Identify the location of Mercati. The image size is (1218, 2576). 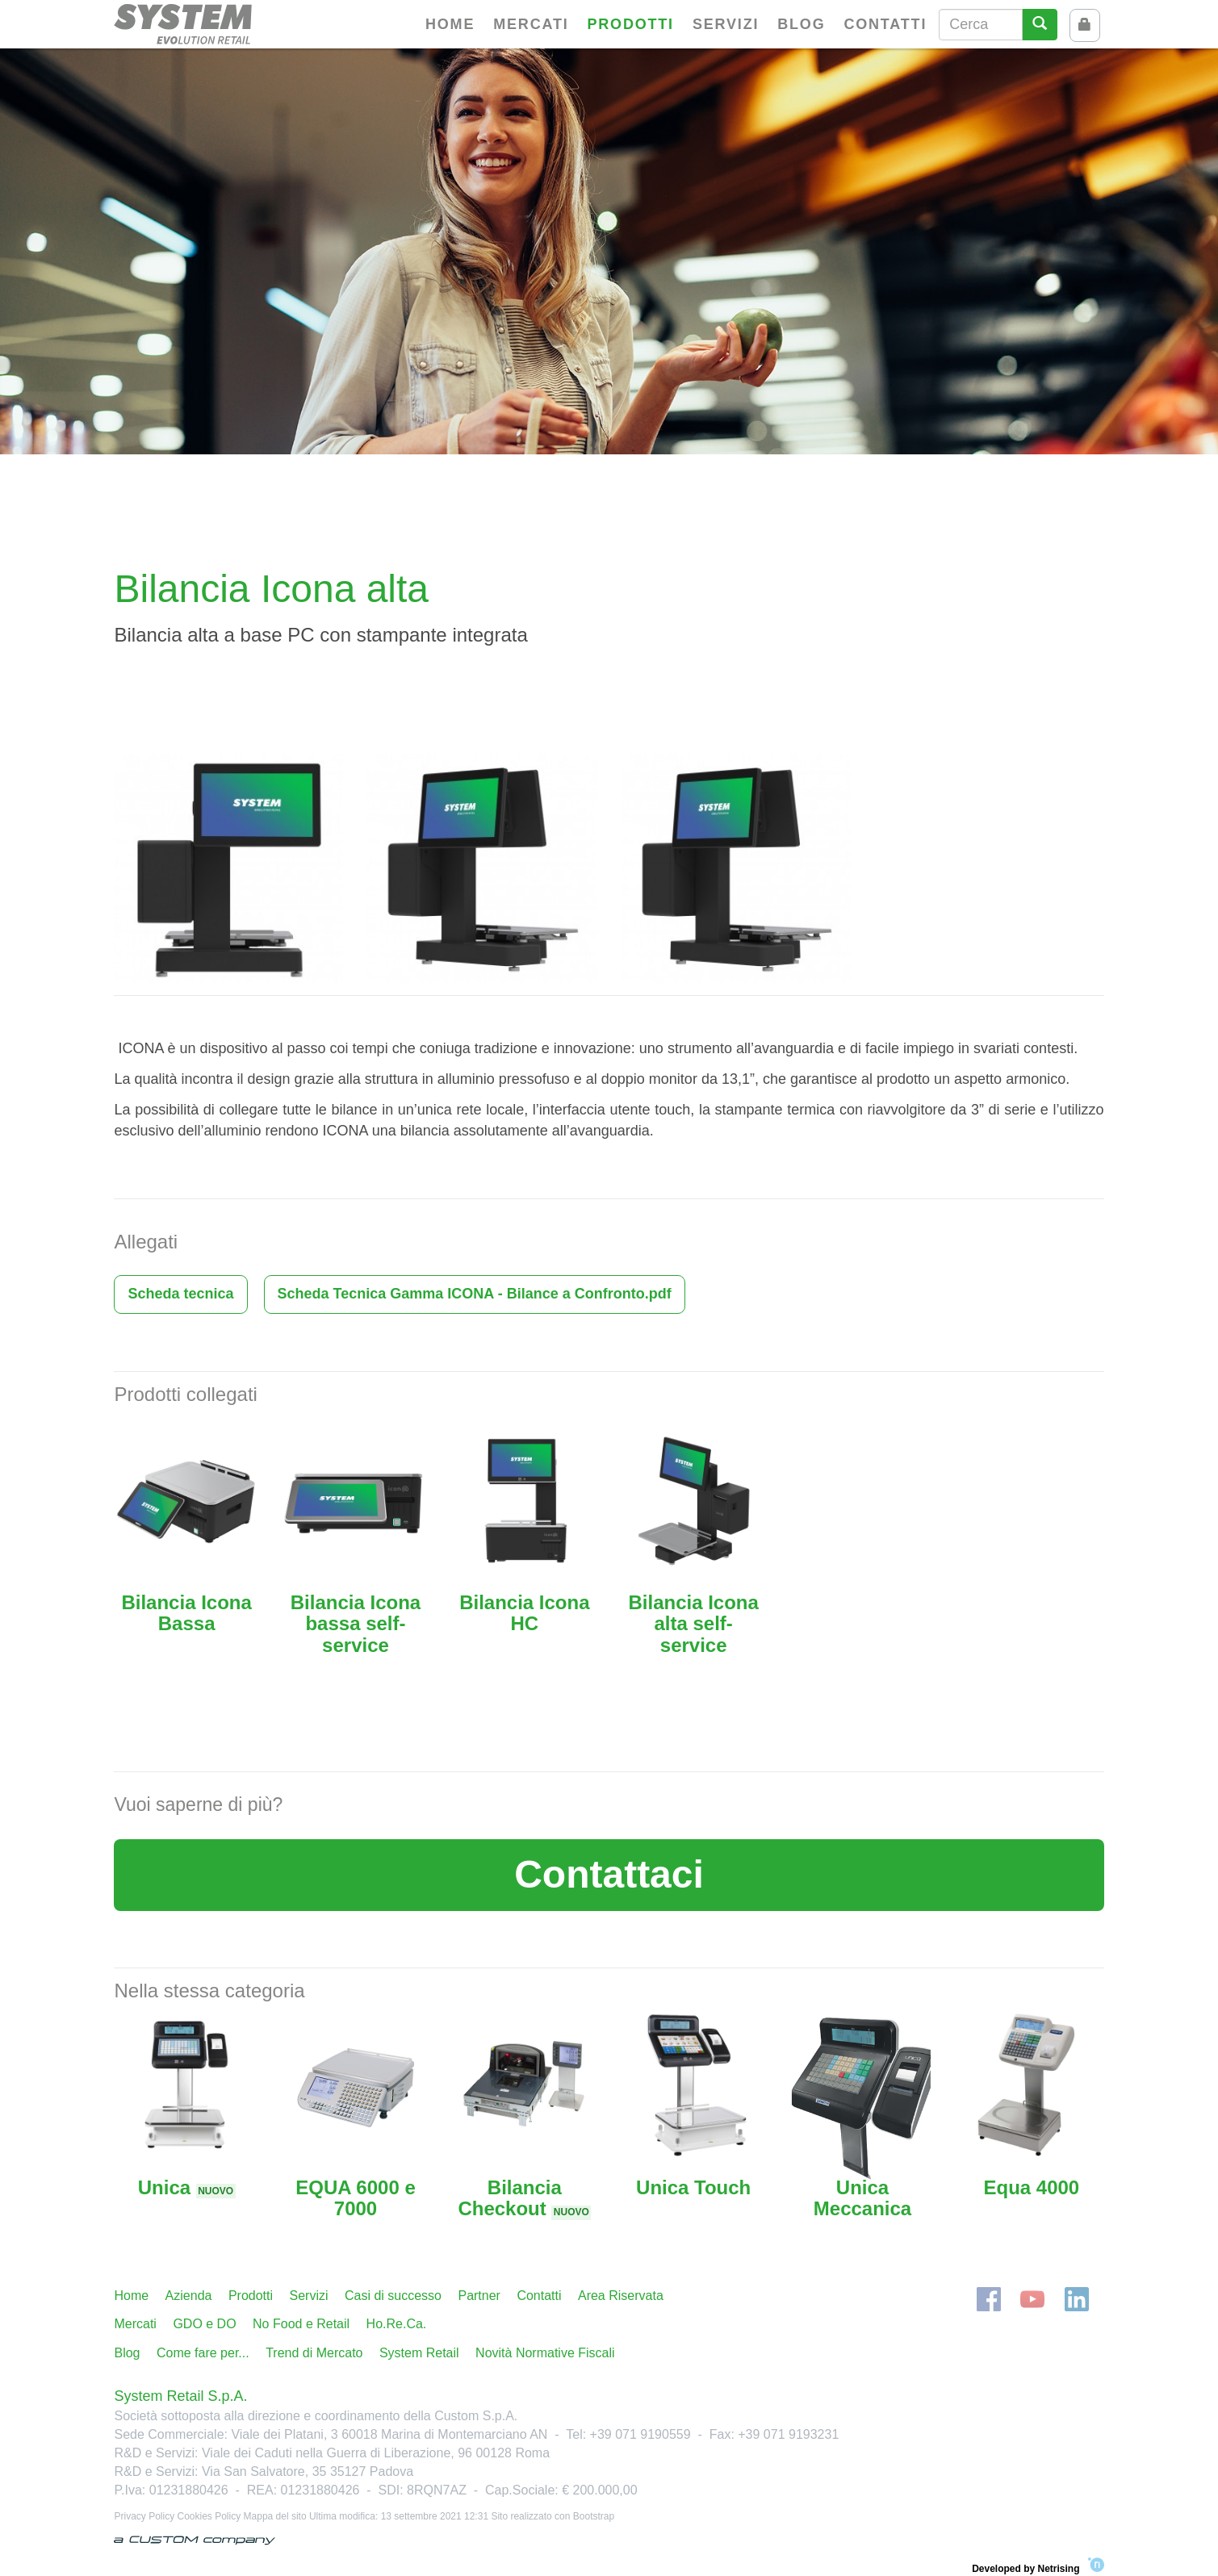
(530, 24).